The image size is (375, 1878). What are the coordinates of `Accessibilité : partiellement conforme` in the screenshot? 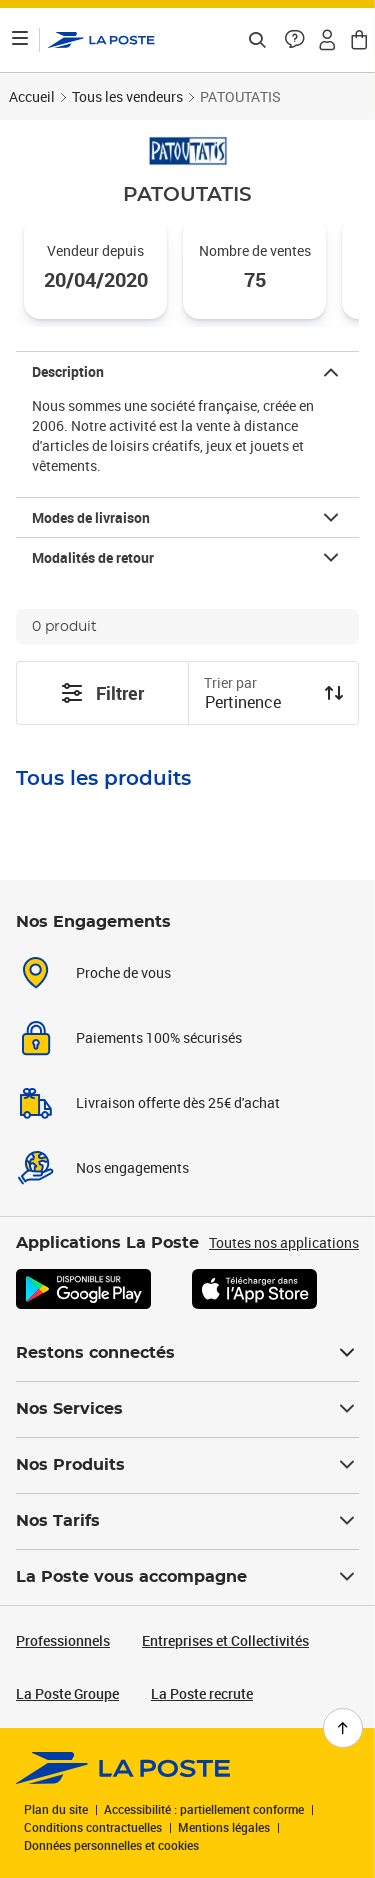 It's located at (204, 1809).